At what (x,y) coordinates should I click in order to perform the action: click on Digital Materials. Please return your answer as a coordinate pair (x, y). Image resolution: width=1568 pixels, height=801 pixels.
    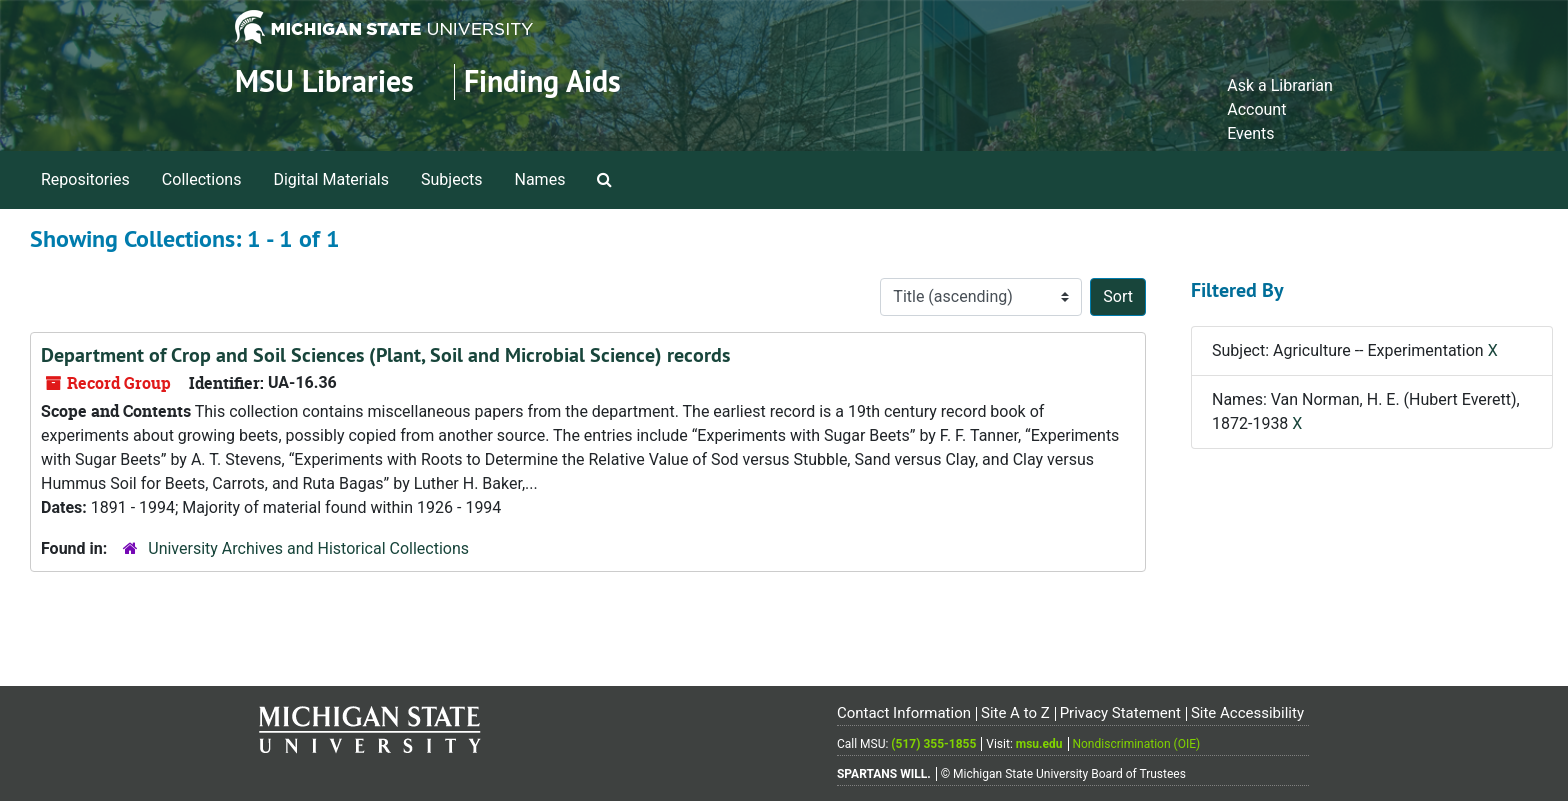
    Looking at the image, I should click on (331, 179).